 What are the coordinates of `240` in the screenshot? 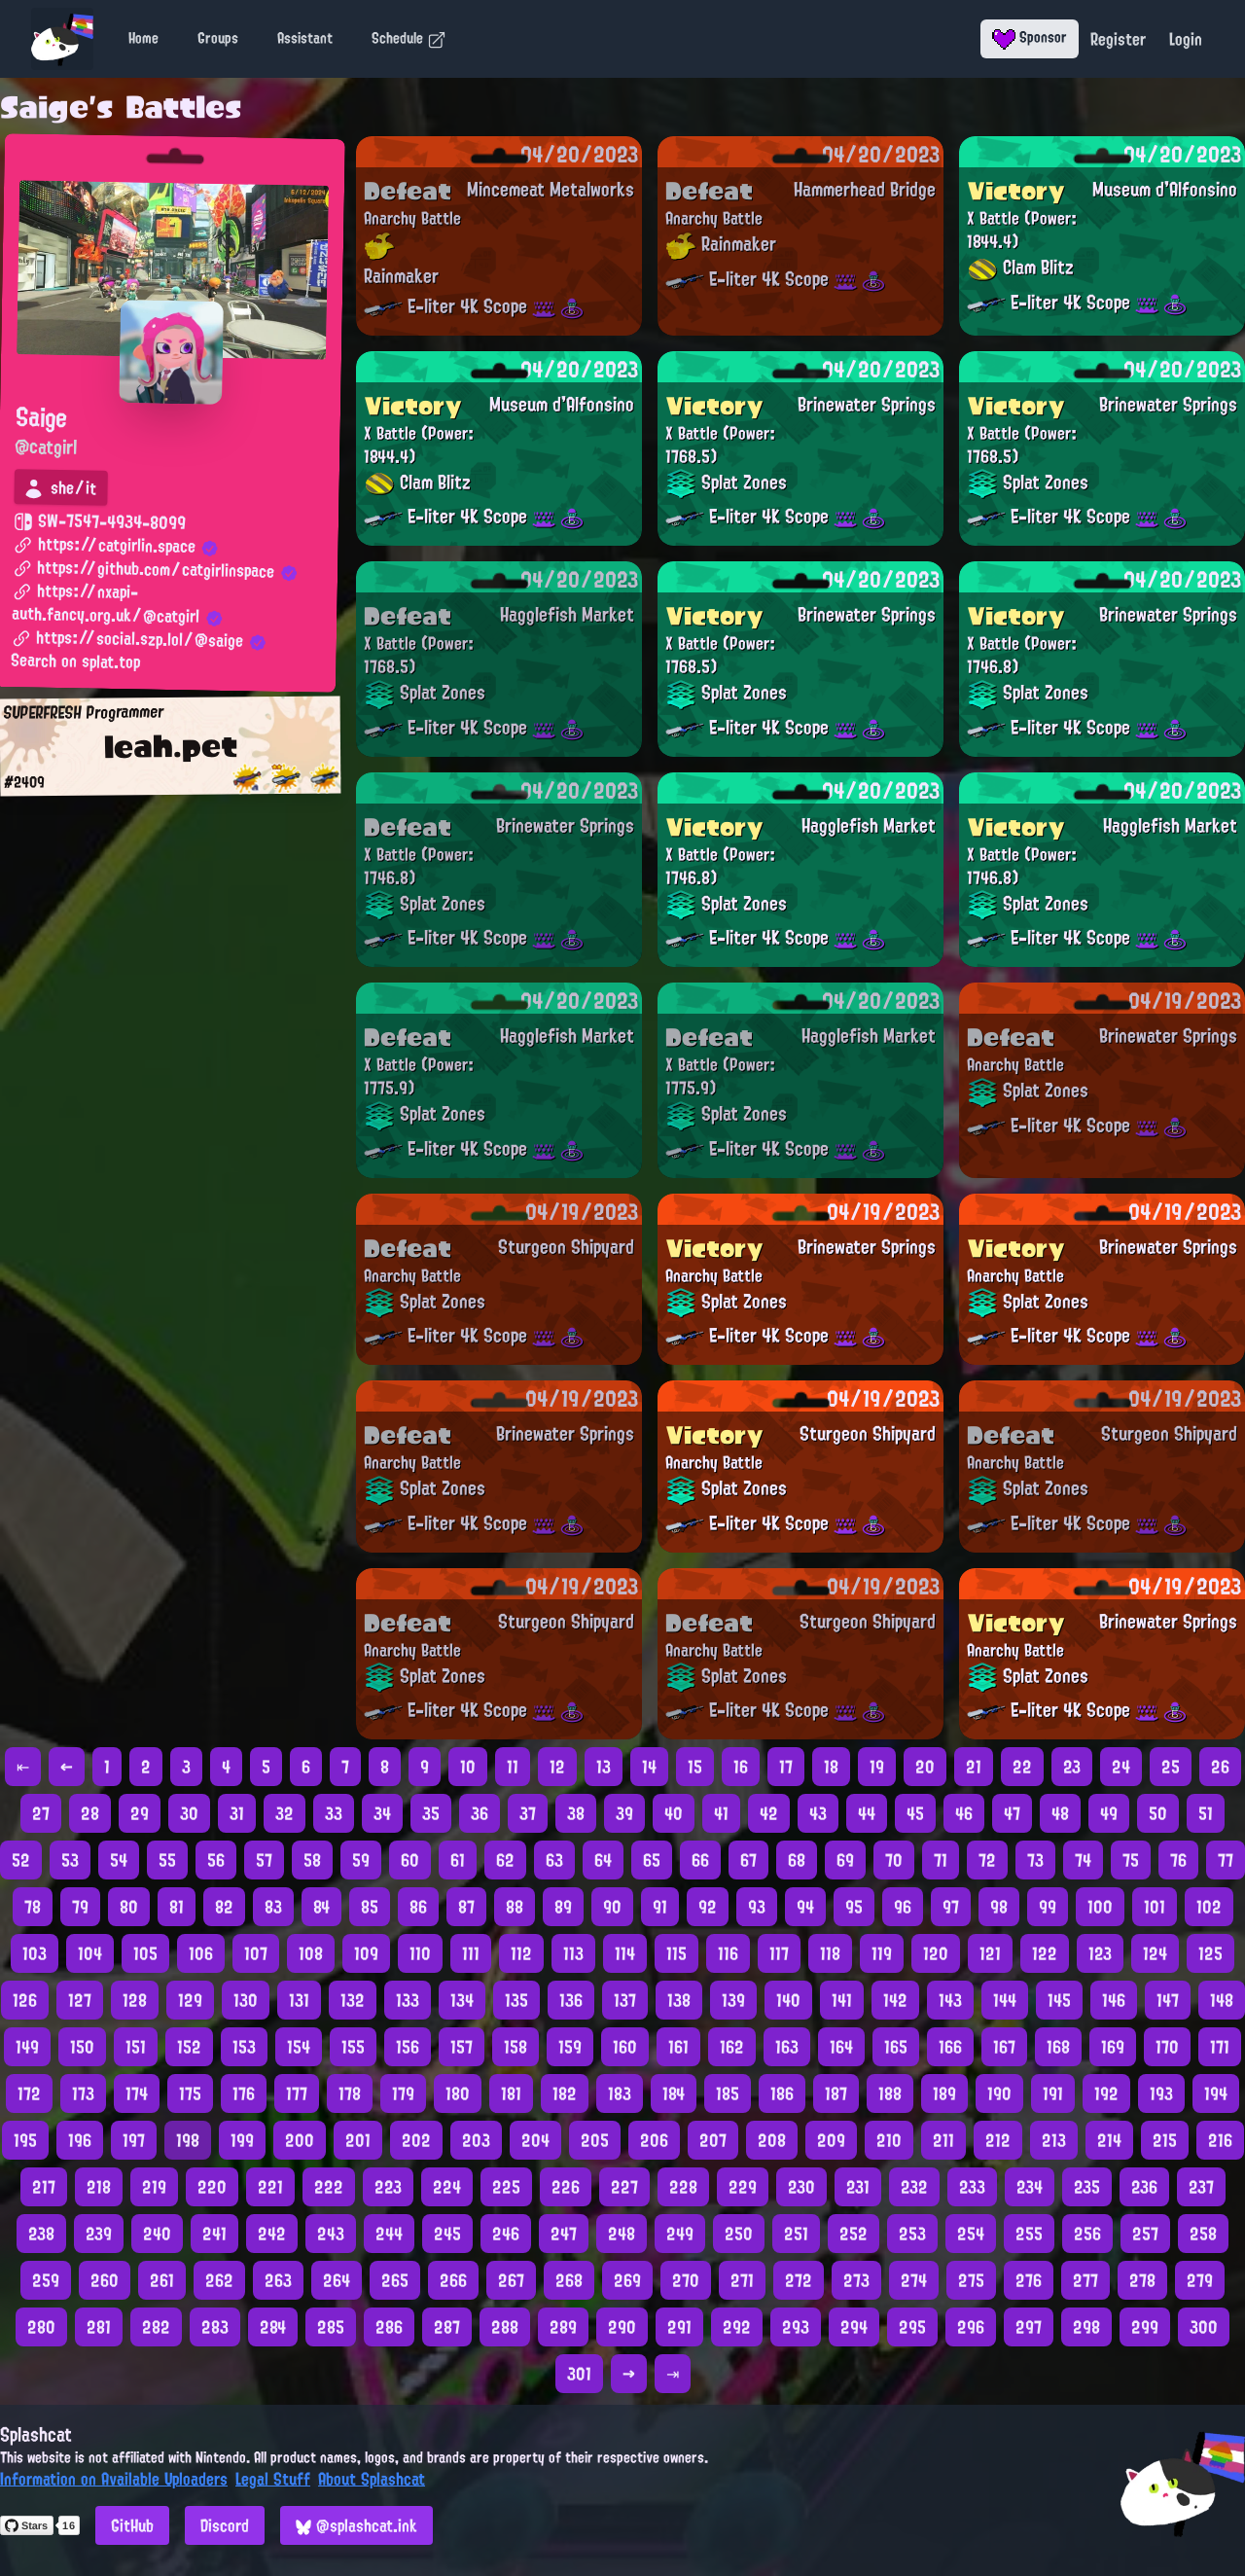 It's located at (157, 2233).